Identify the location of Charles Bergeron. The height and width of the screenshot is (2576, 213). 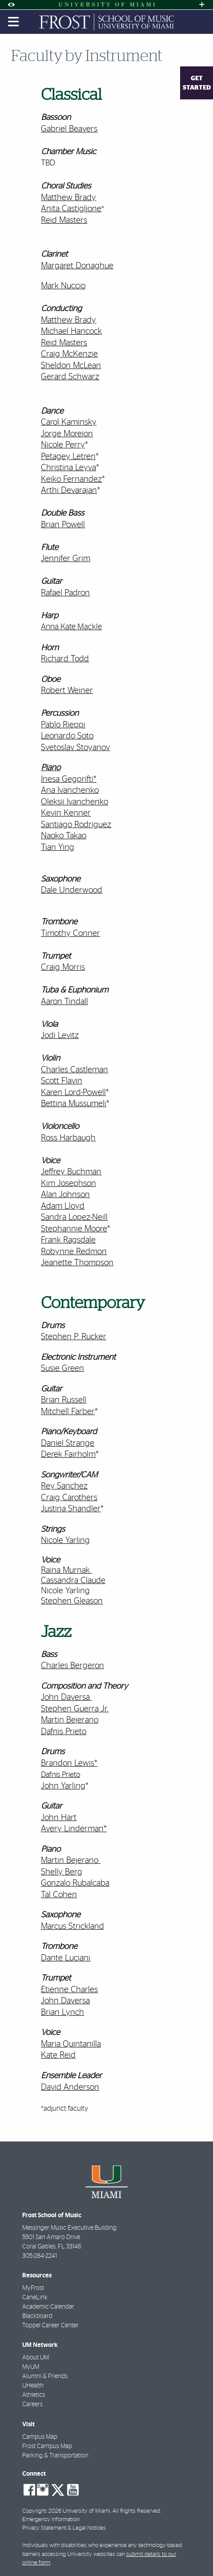
(72, 1665).